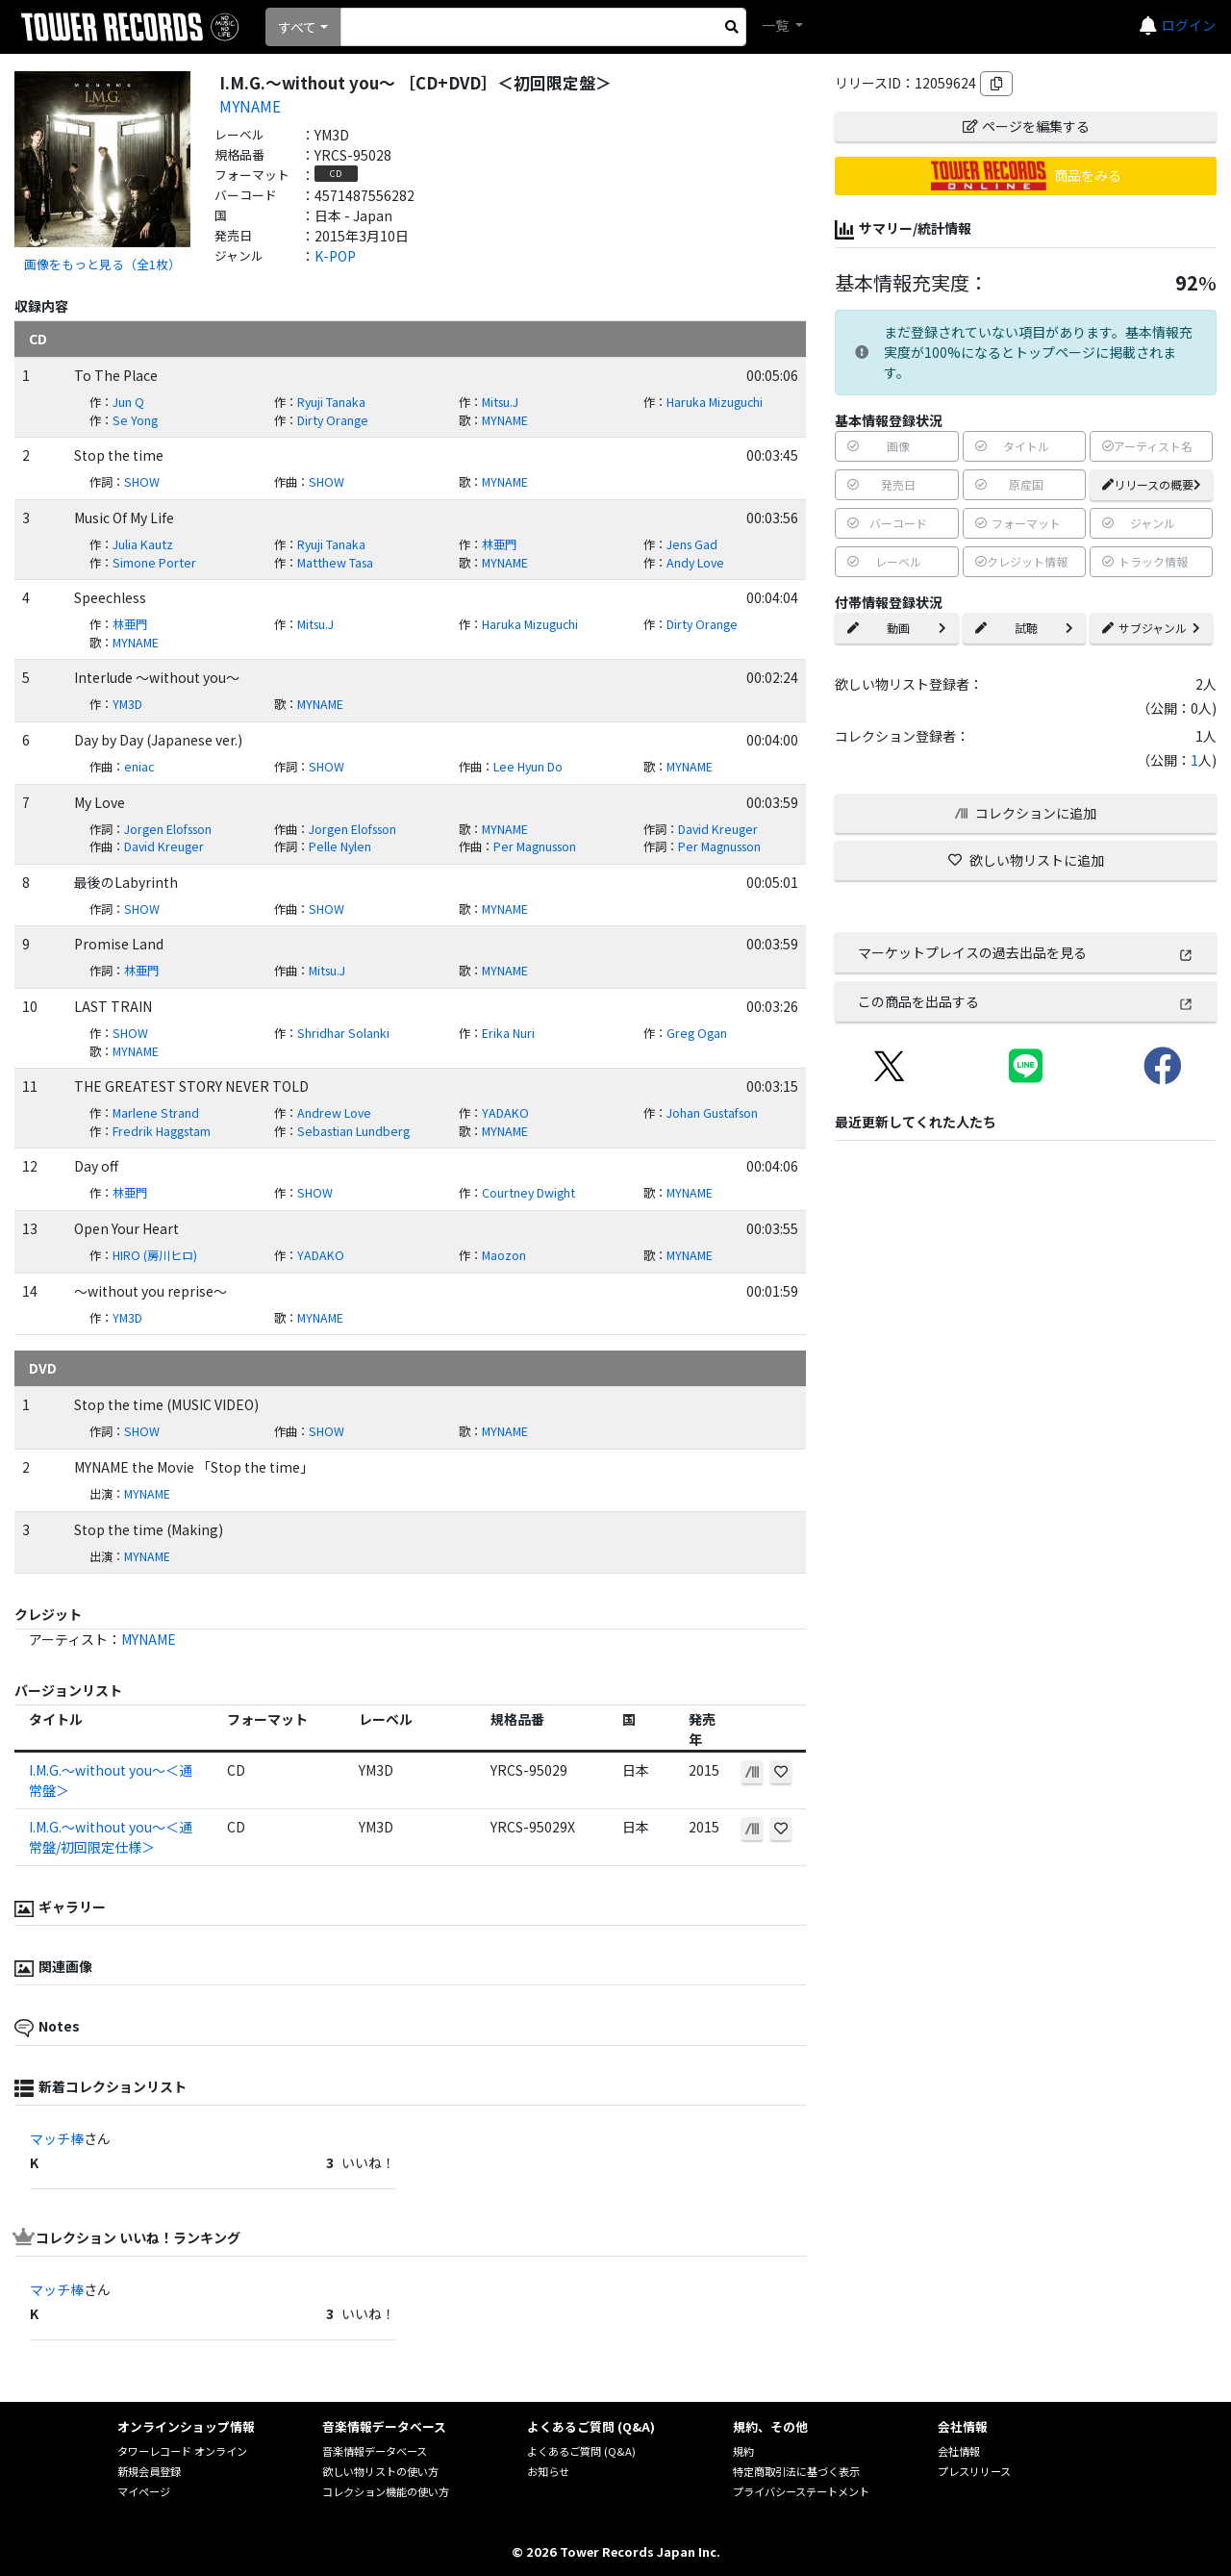 The width and height of the screenshot is (1231, 2576). I want to click on K-POP, so click(335, 255).